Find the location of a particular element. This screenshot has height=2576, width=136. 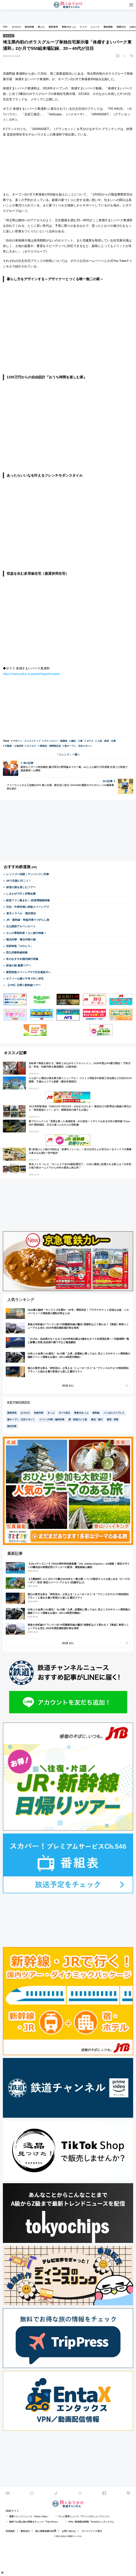

ダイヤ改正 is located at coordinates (64, 1412).